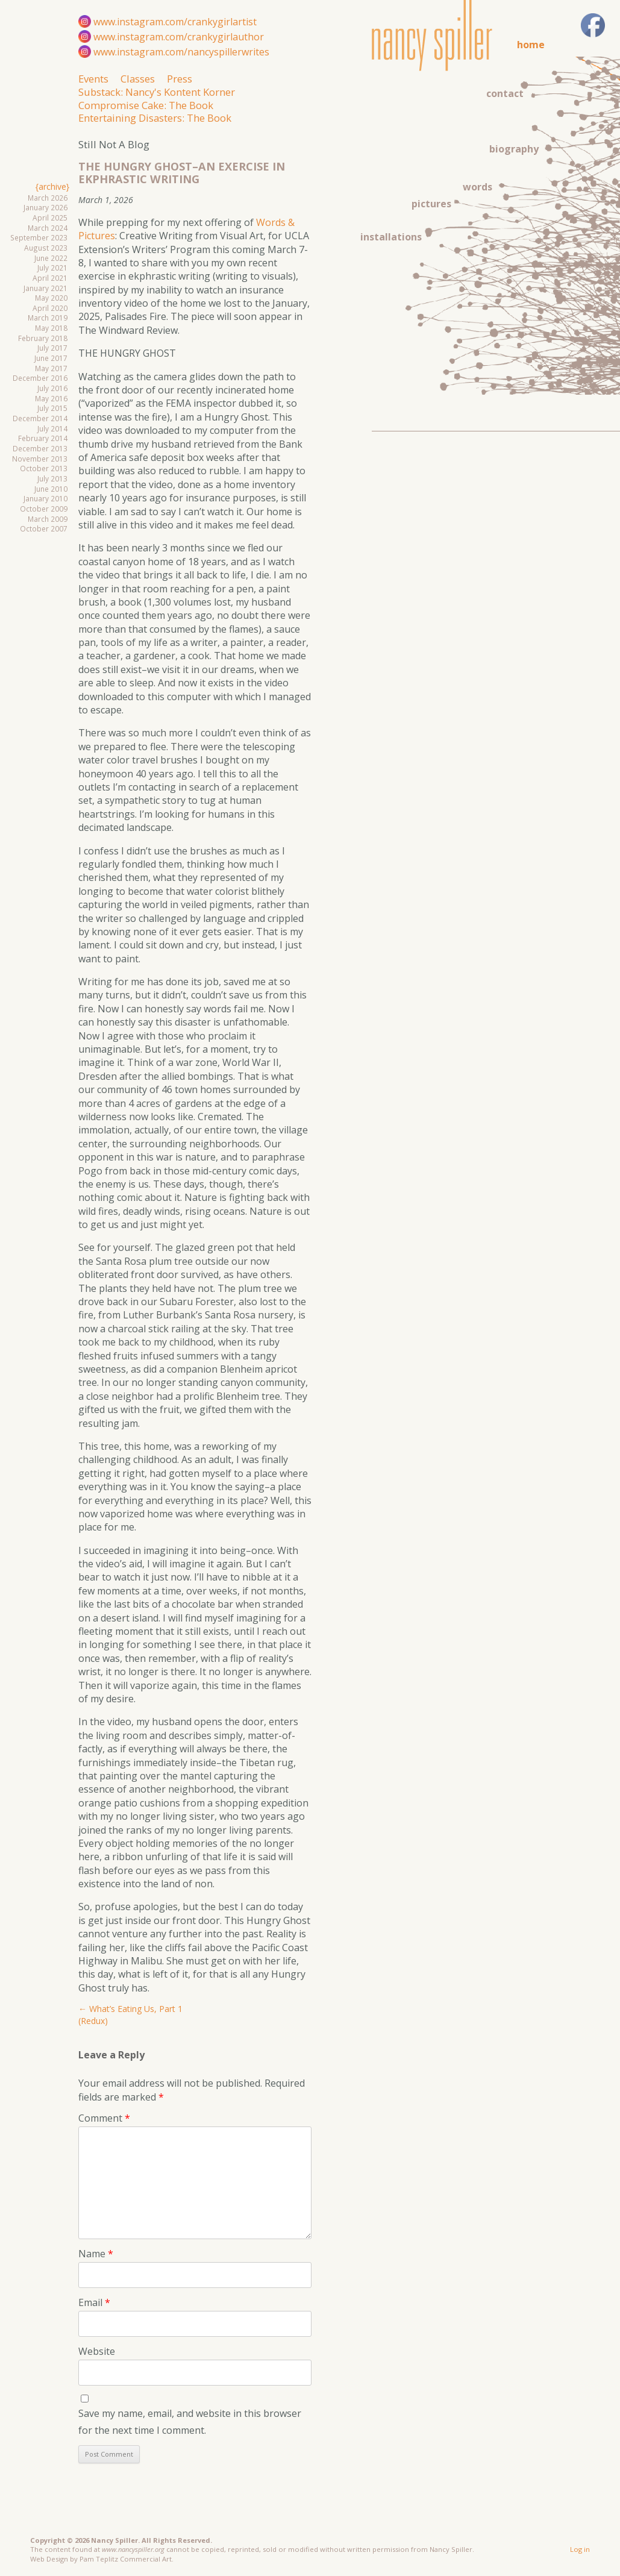 The height and width of the screenshot is (2576, 620). What do you see at coordinates (94, 2302) in the screenshot?
I see `Email` at bounding box center [94, 2302].